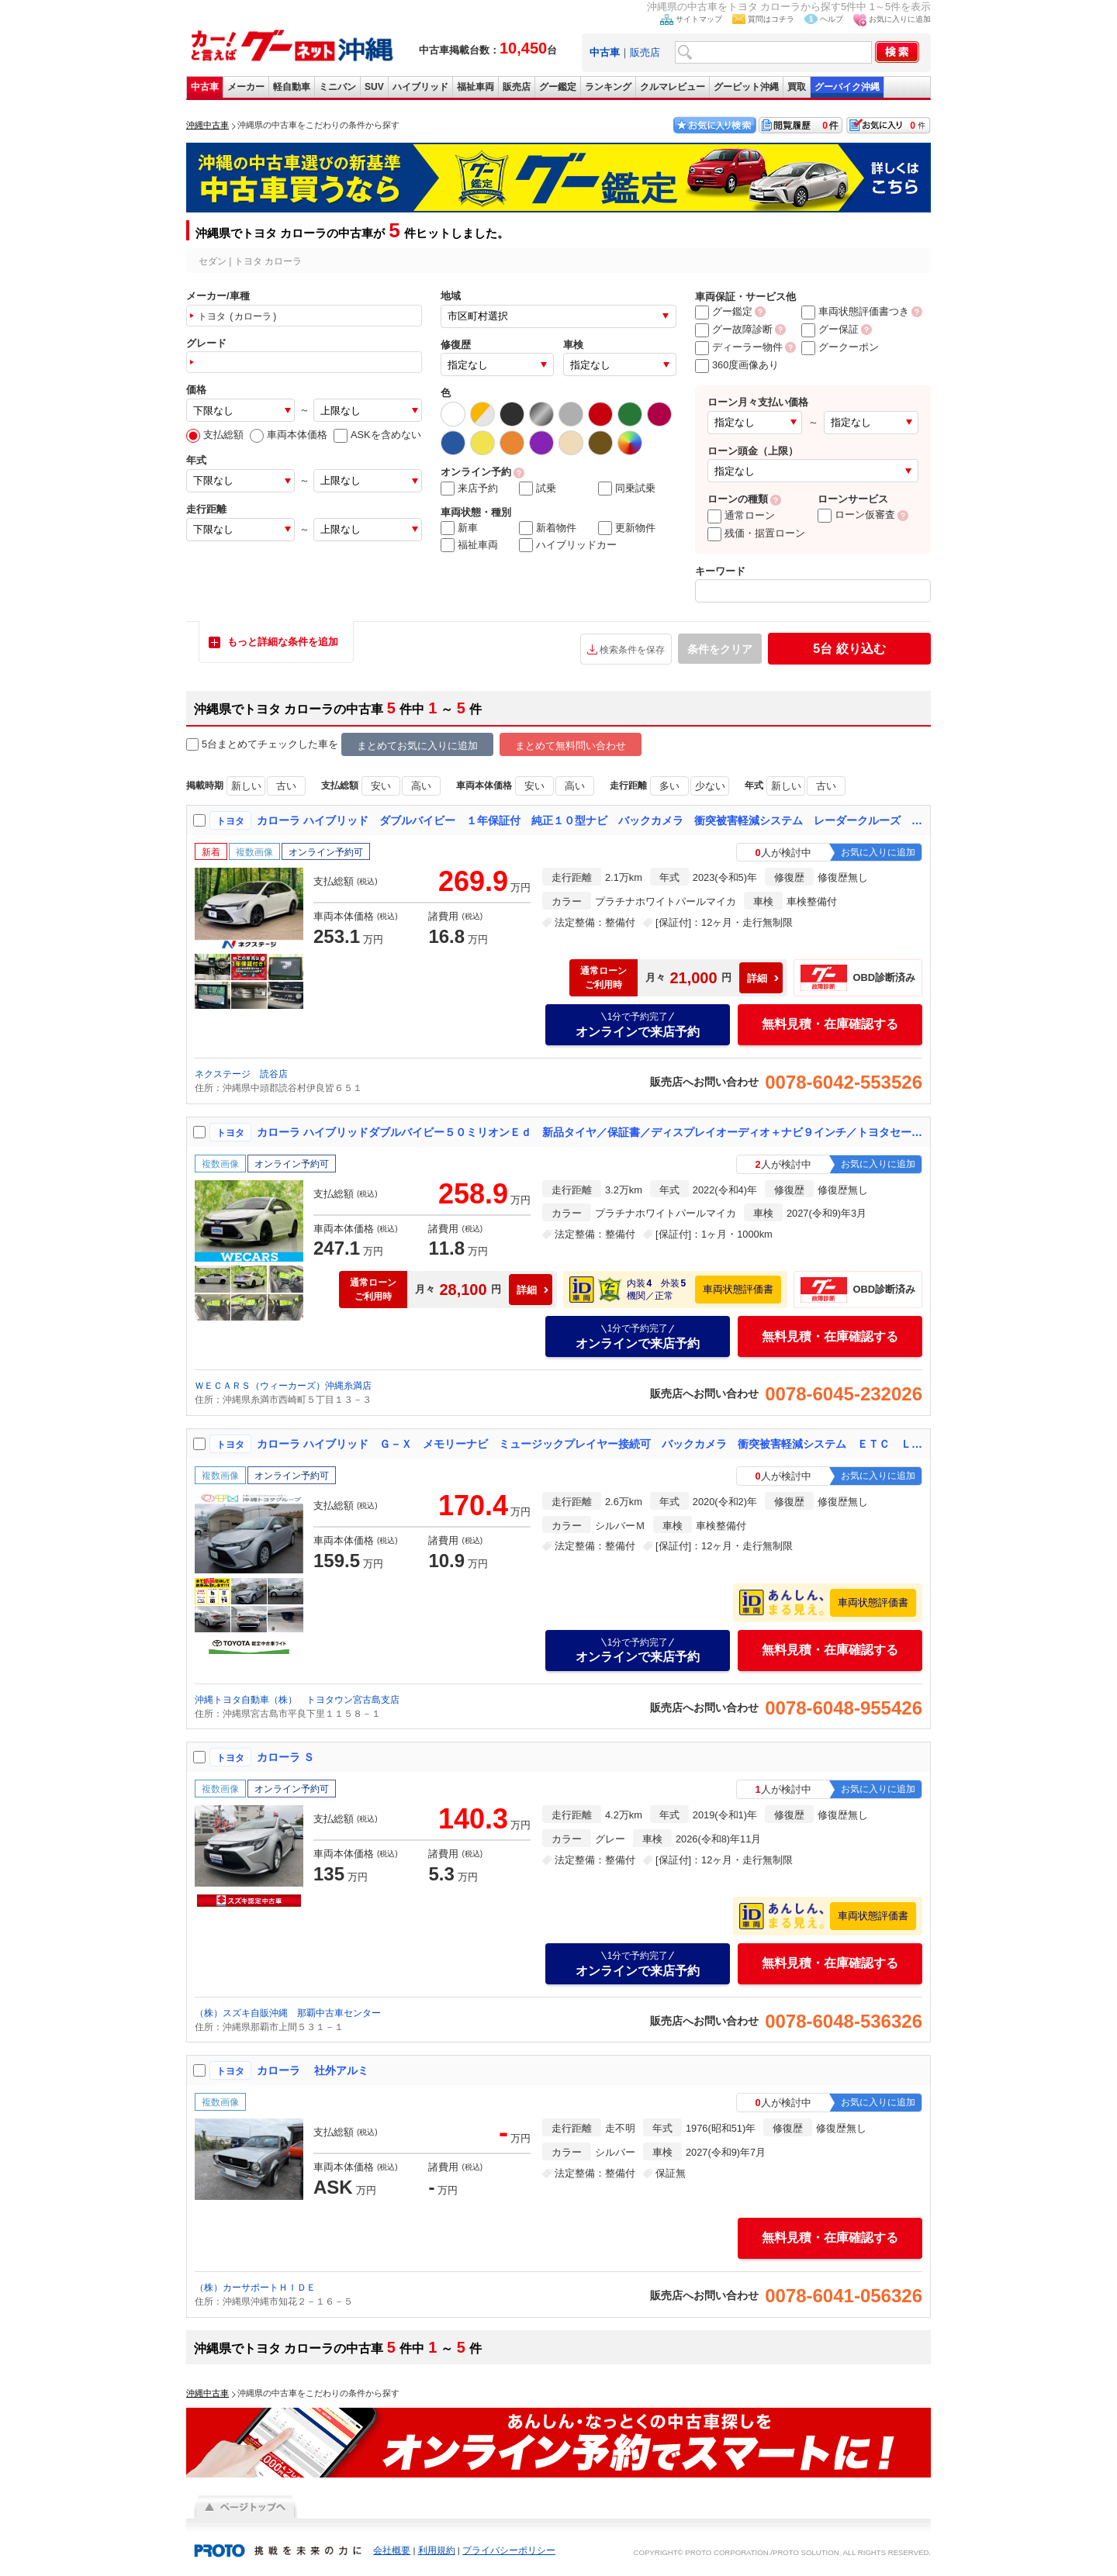  What do you see at coordinates (900, 19) in the screenshot?
I see `お気に入りに追加` at bounding box center [900, 19].